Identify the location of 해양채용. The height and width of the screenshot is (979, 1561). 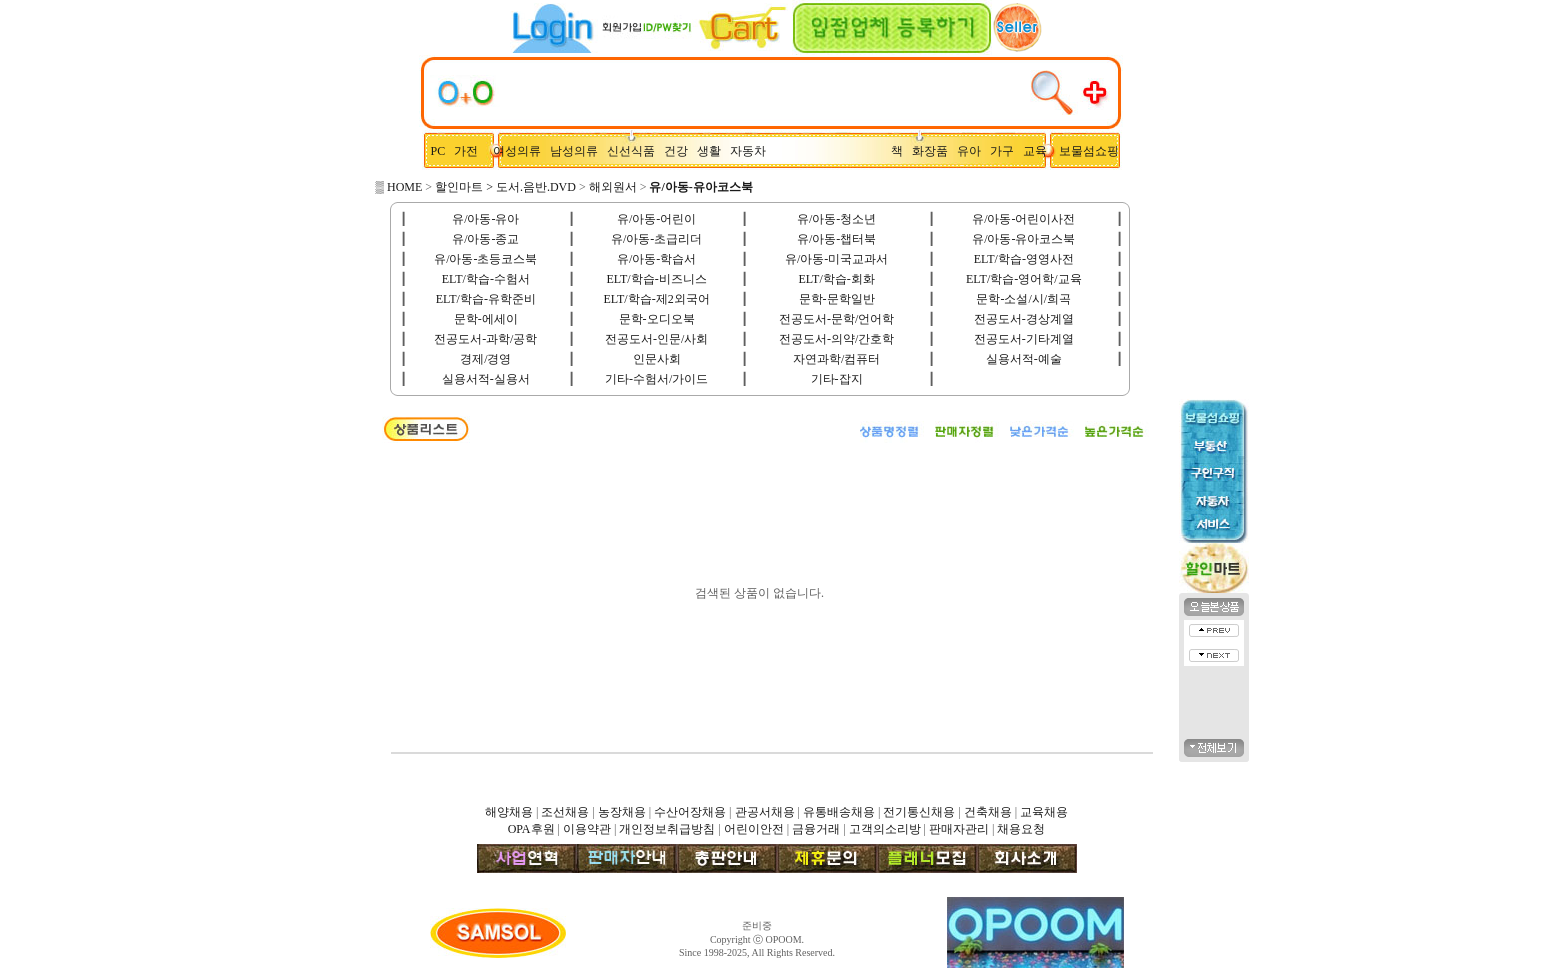
(509, 812).